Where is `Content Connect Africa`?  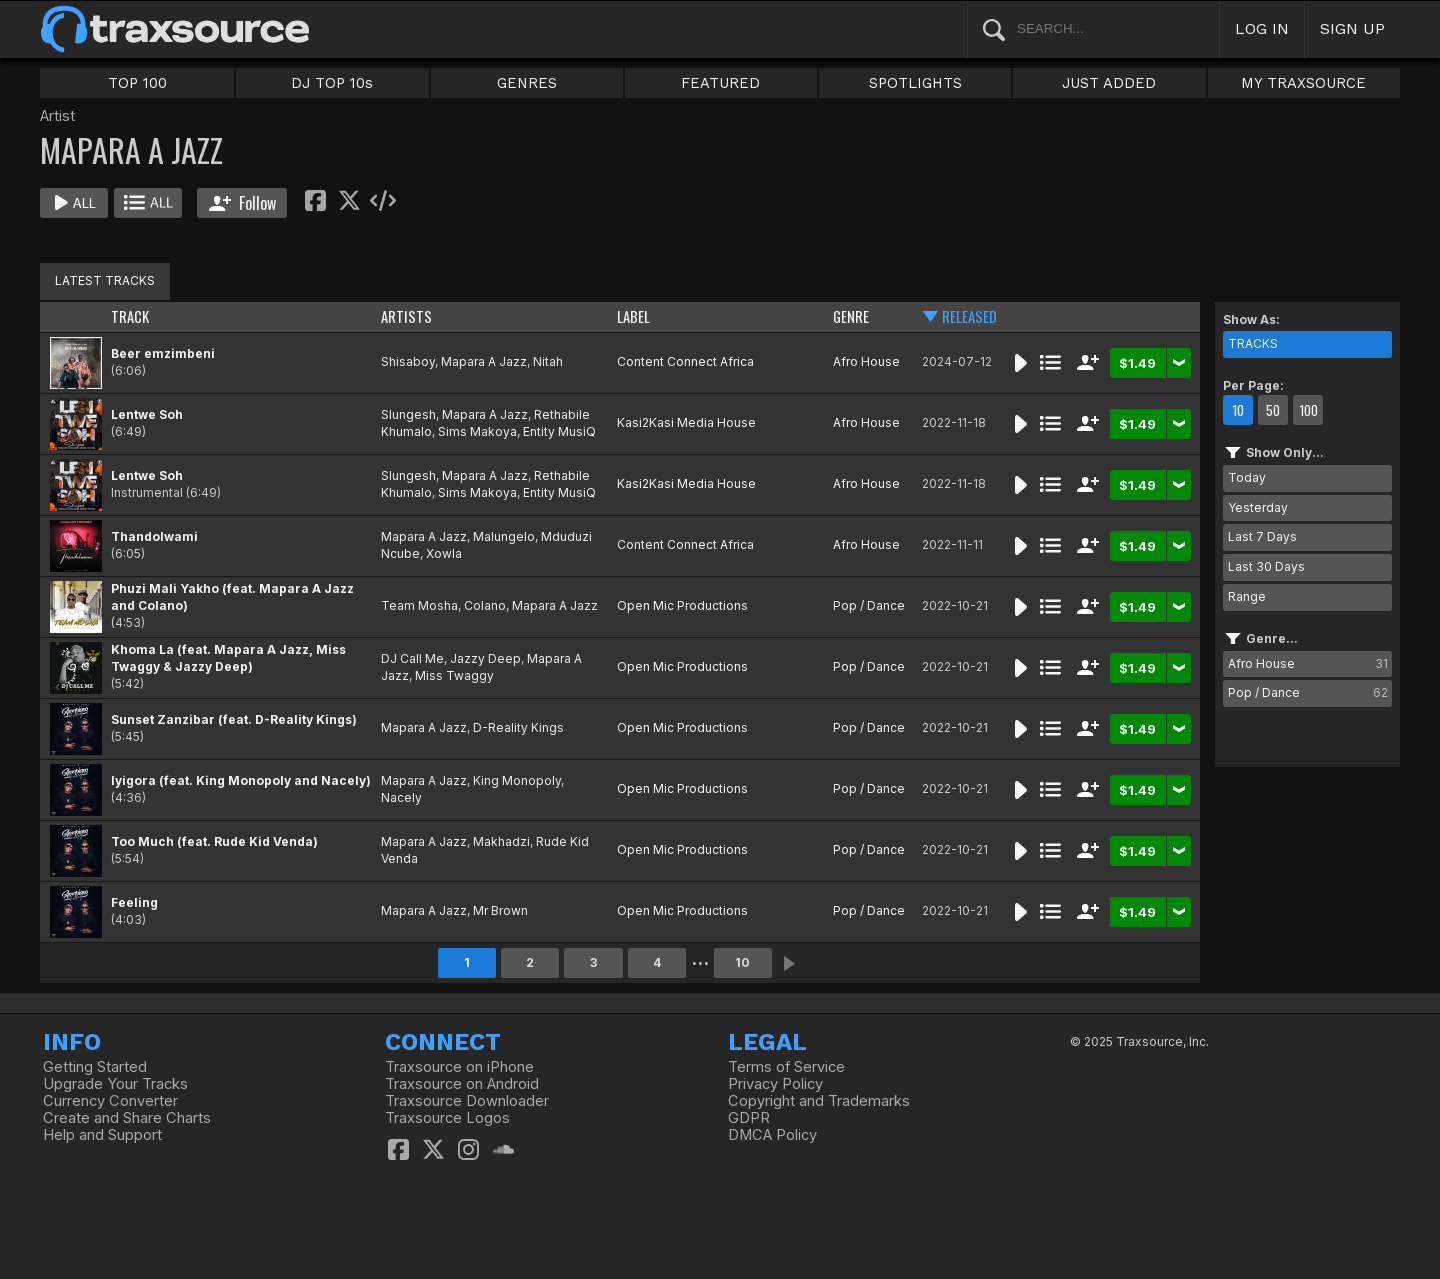 Content Connect Africa is located at coordinates (685, 361).